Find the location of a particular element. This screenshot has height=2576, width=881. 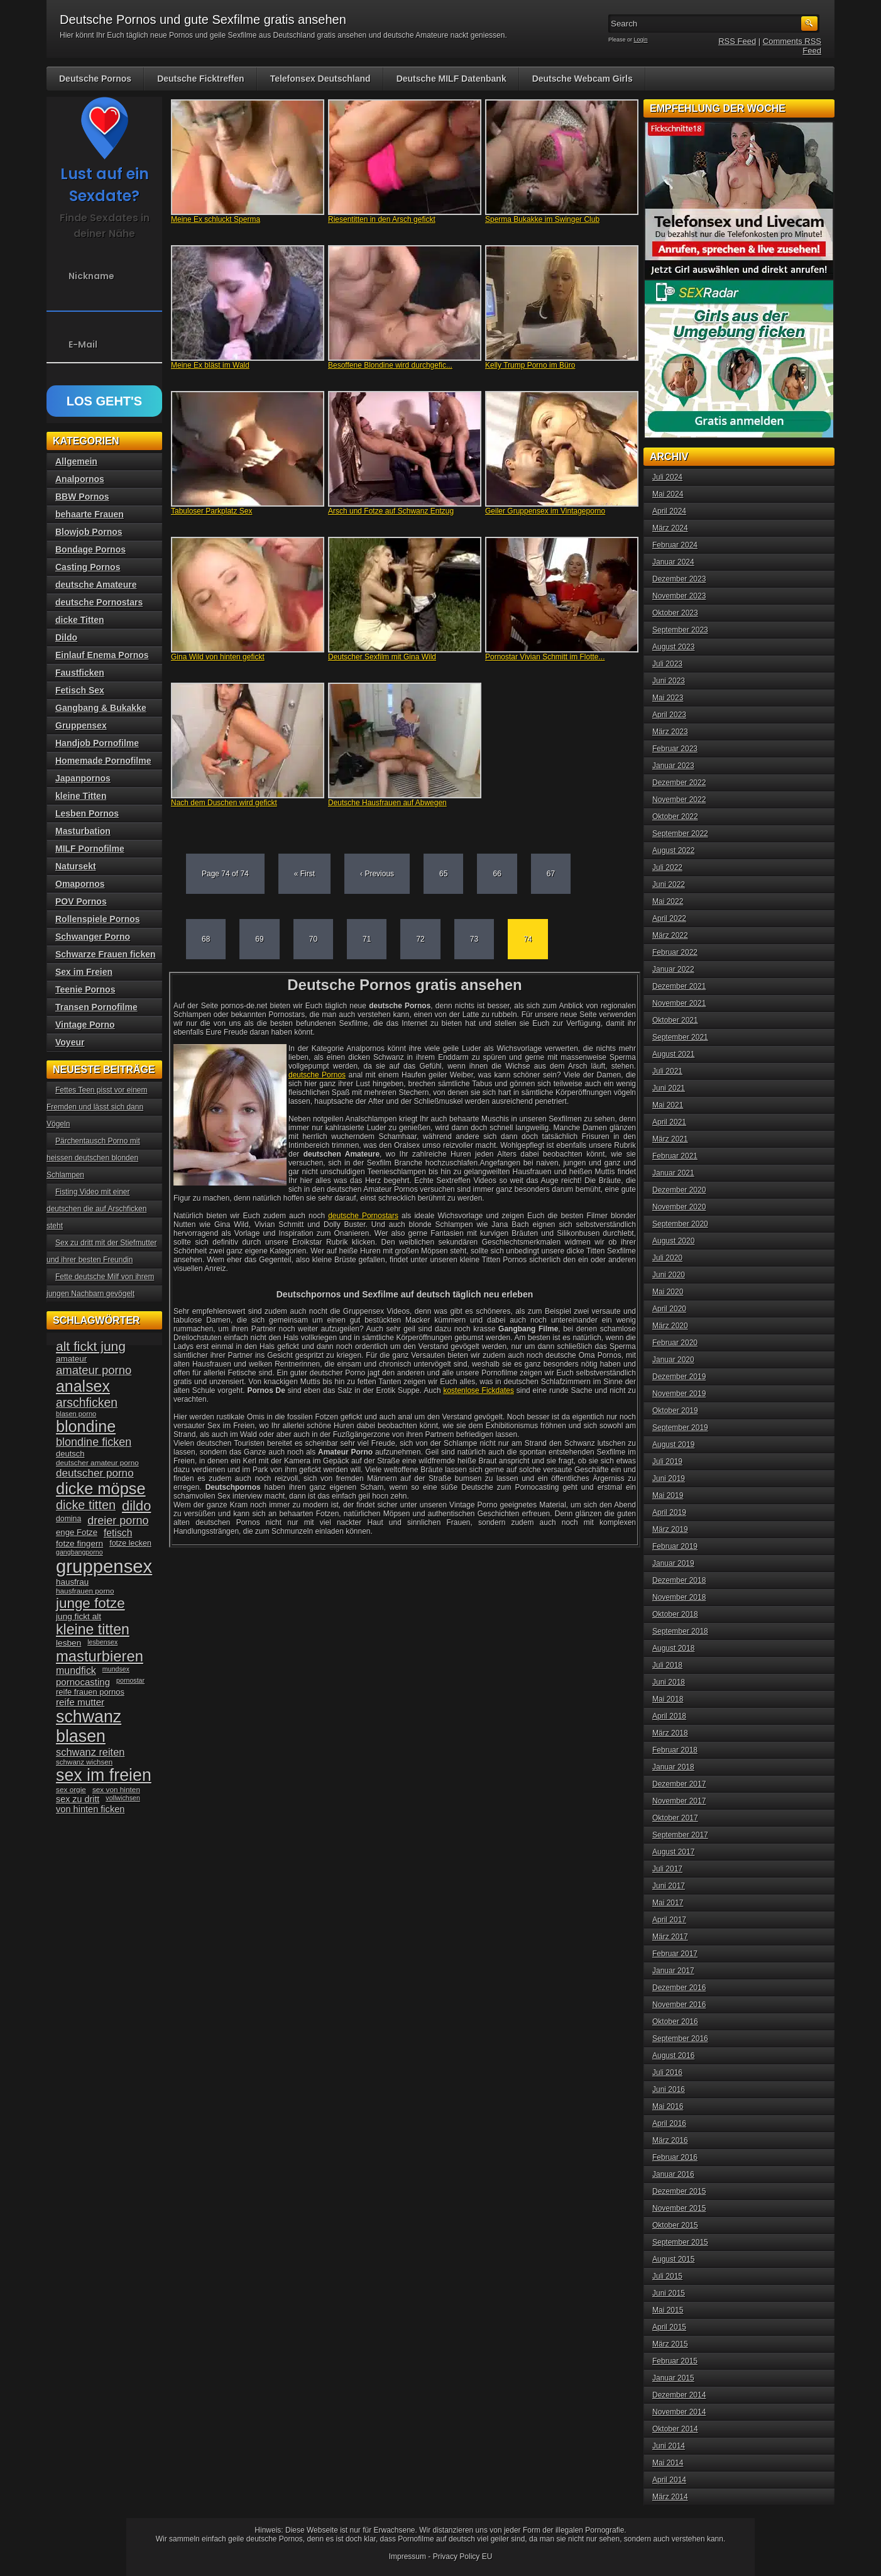

Gangbang & Bukakke is located at coordinates (100, 708).